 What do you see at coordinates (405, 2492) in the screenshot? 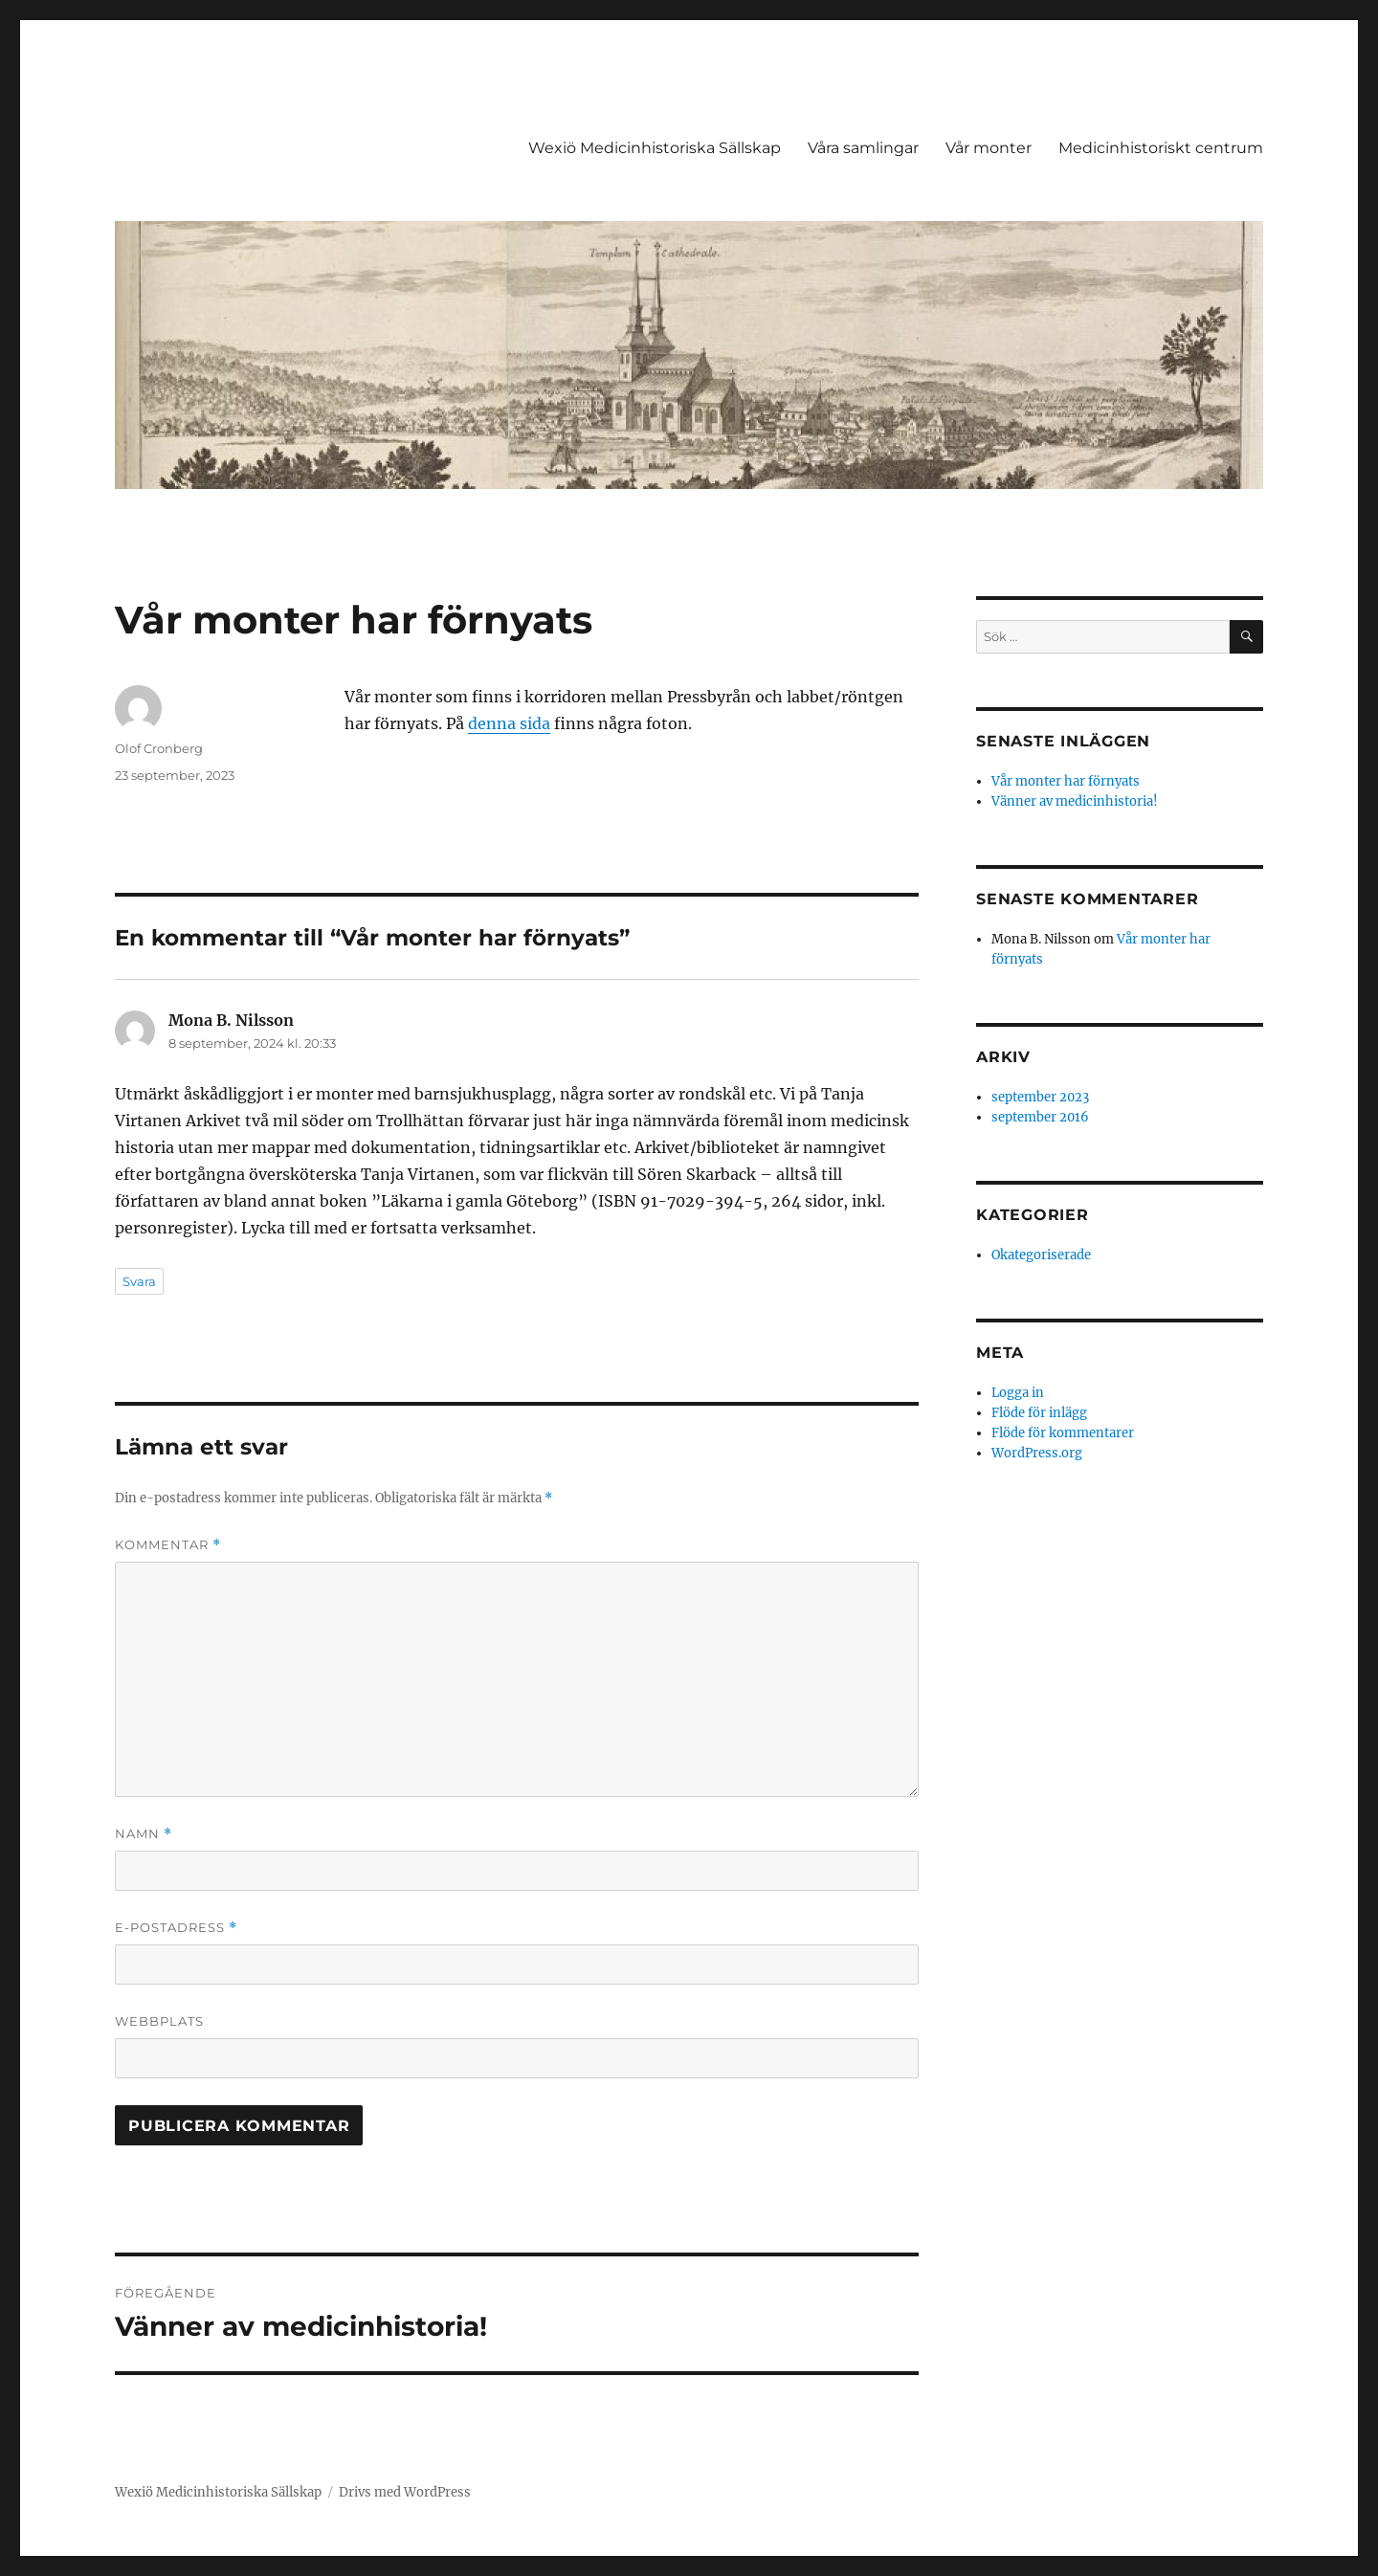
I see `Drivs med WordPress` at bounding box center [405, 2492].